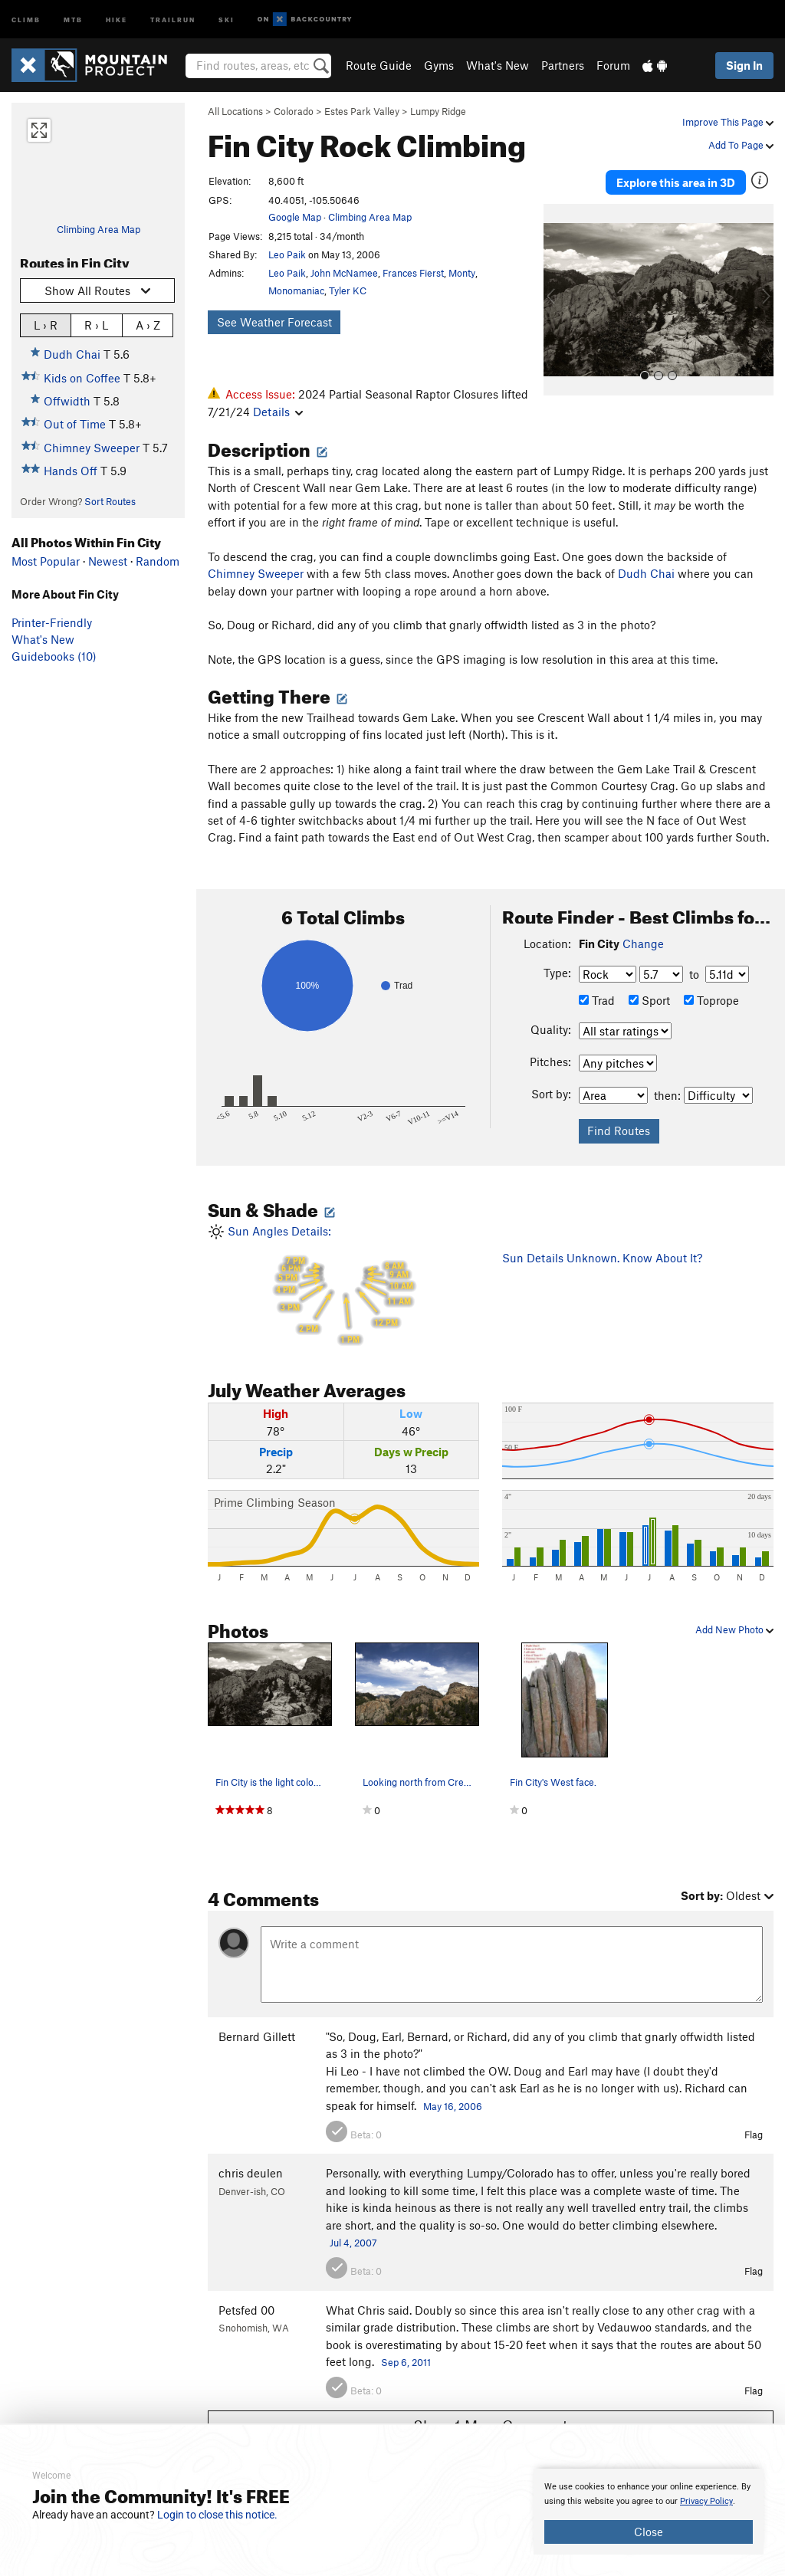 Image resolution: width=785 pixels, height=2576 pixels. Describe the element at coordinates (110, 501) in the screenshot. I see `Sort Routes` at that location.